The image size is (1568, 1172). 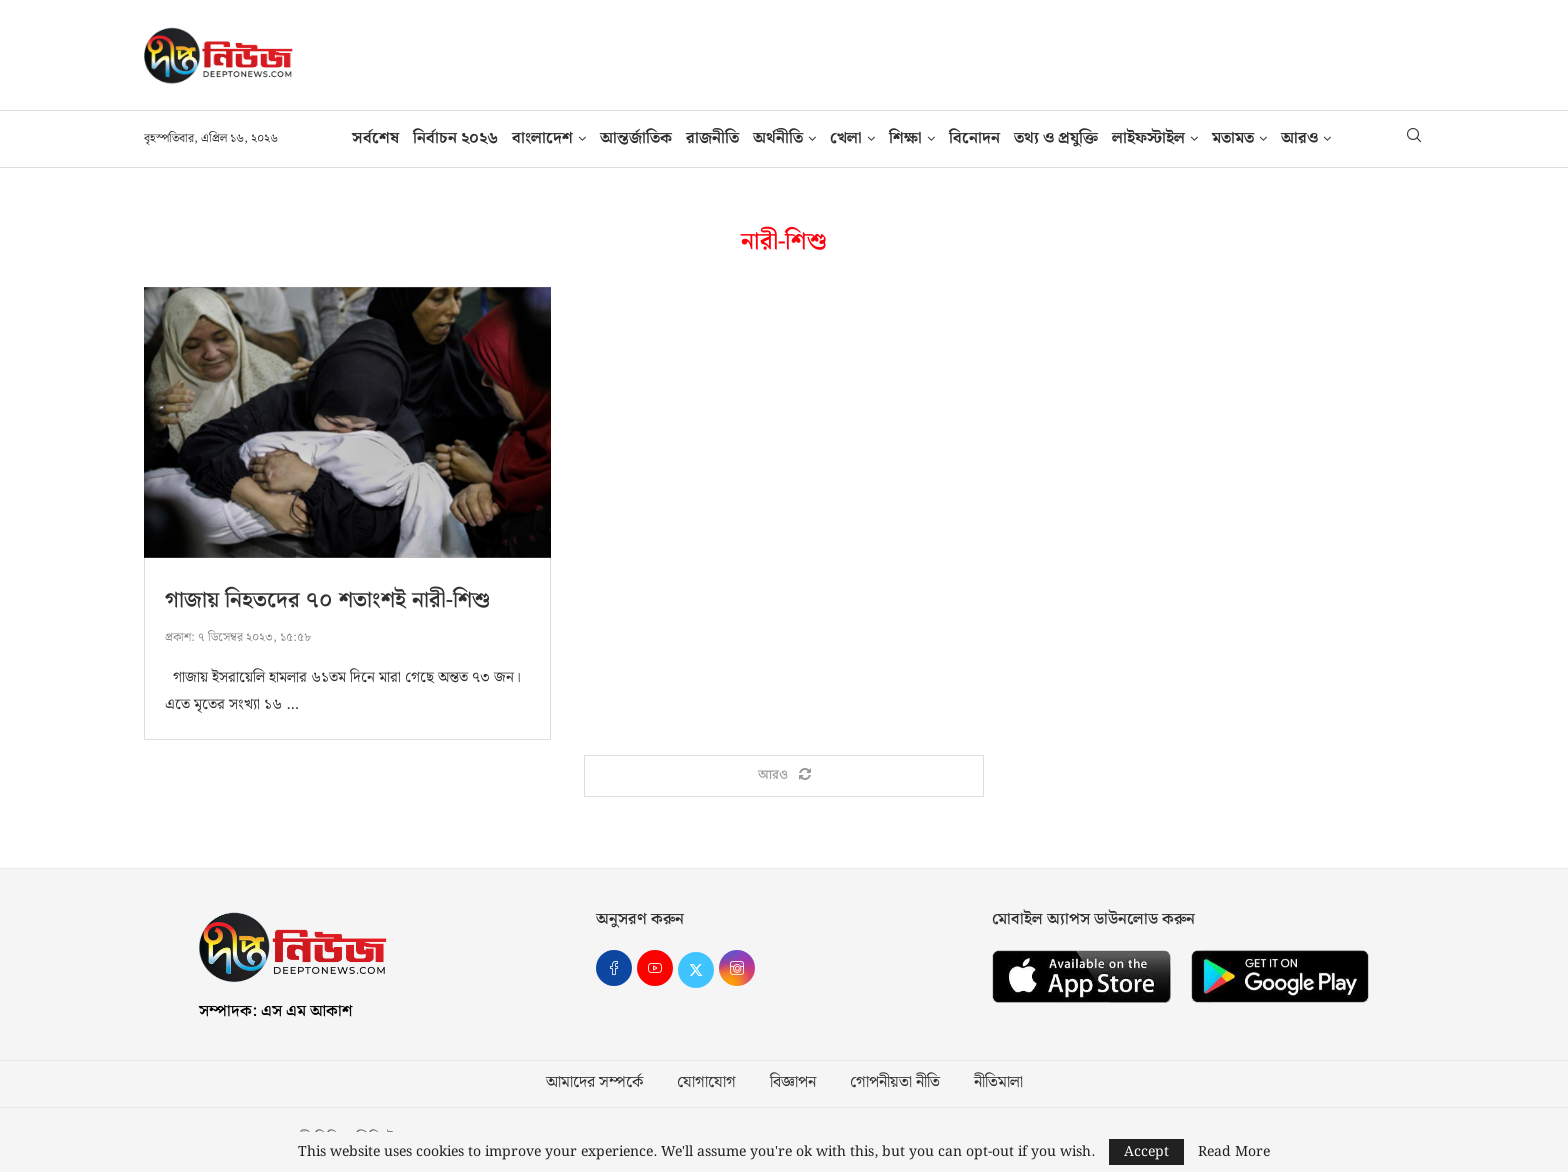 I want to click on নীতিমালা, so click(x=998, y=1083).